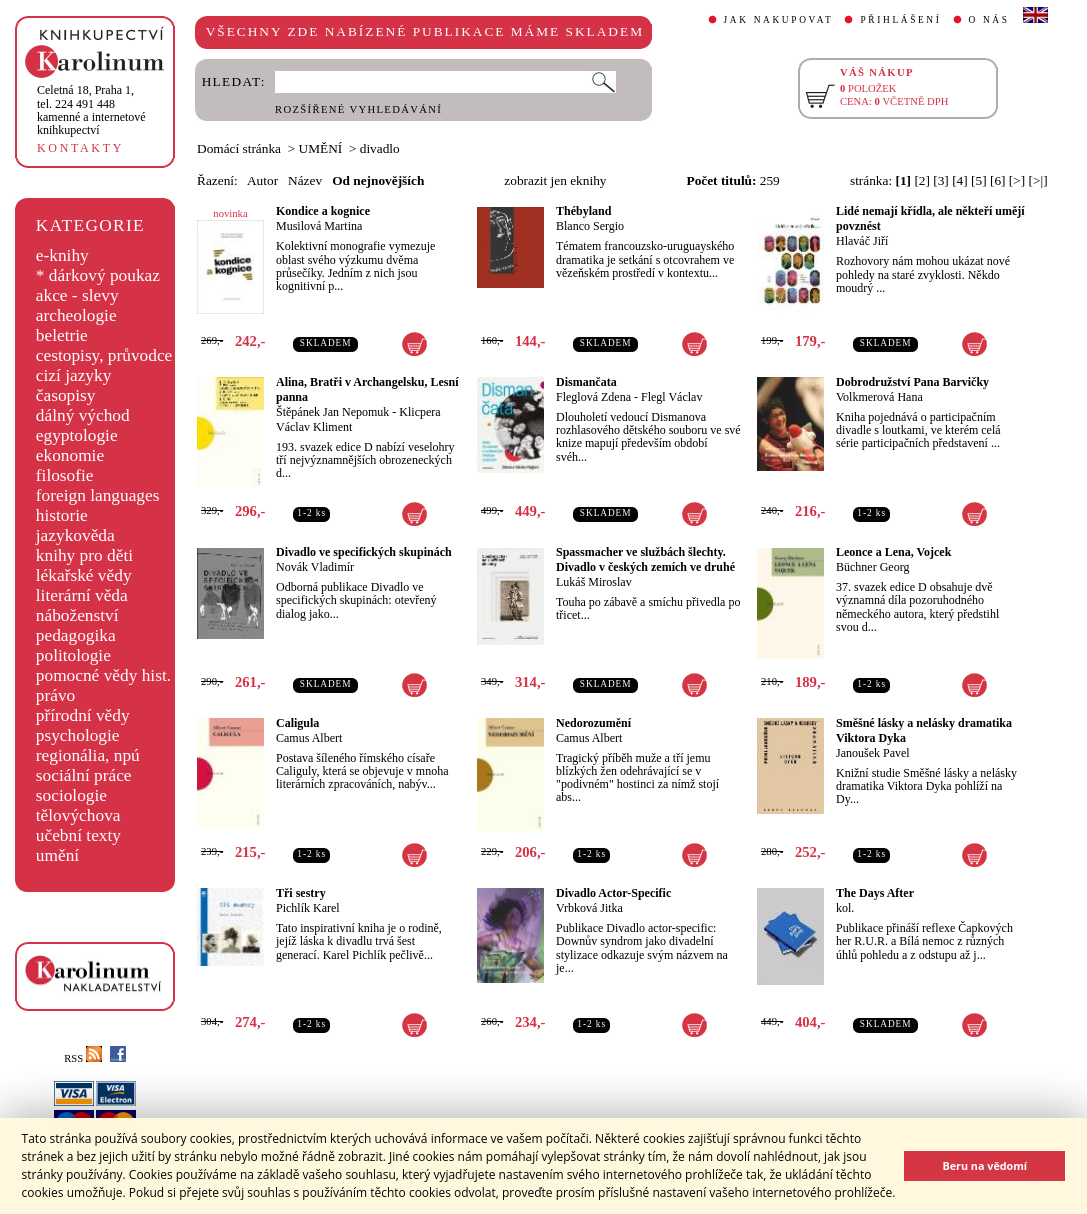 The height and width of the screenshot is (1214, 1087). I want to click on Büchner Georg, so click(872, 567).